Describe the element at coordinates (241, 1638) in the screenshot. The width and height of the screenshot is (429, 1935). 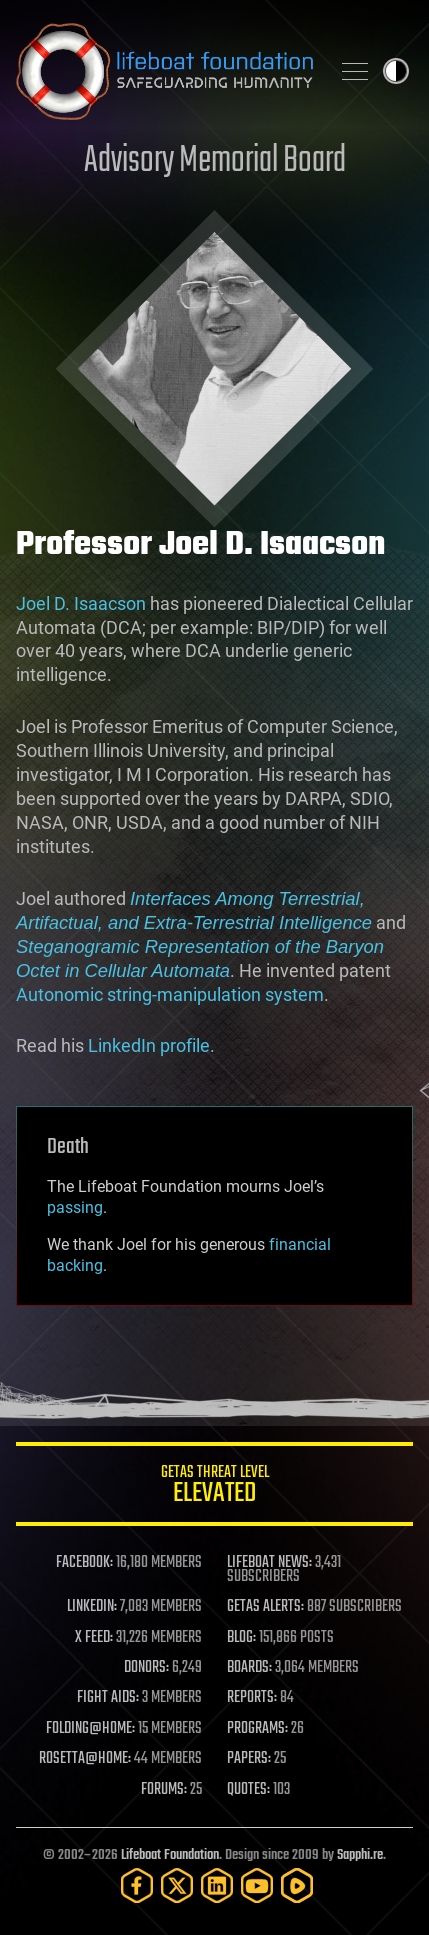
I see `BLOG:` at that location.